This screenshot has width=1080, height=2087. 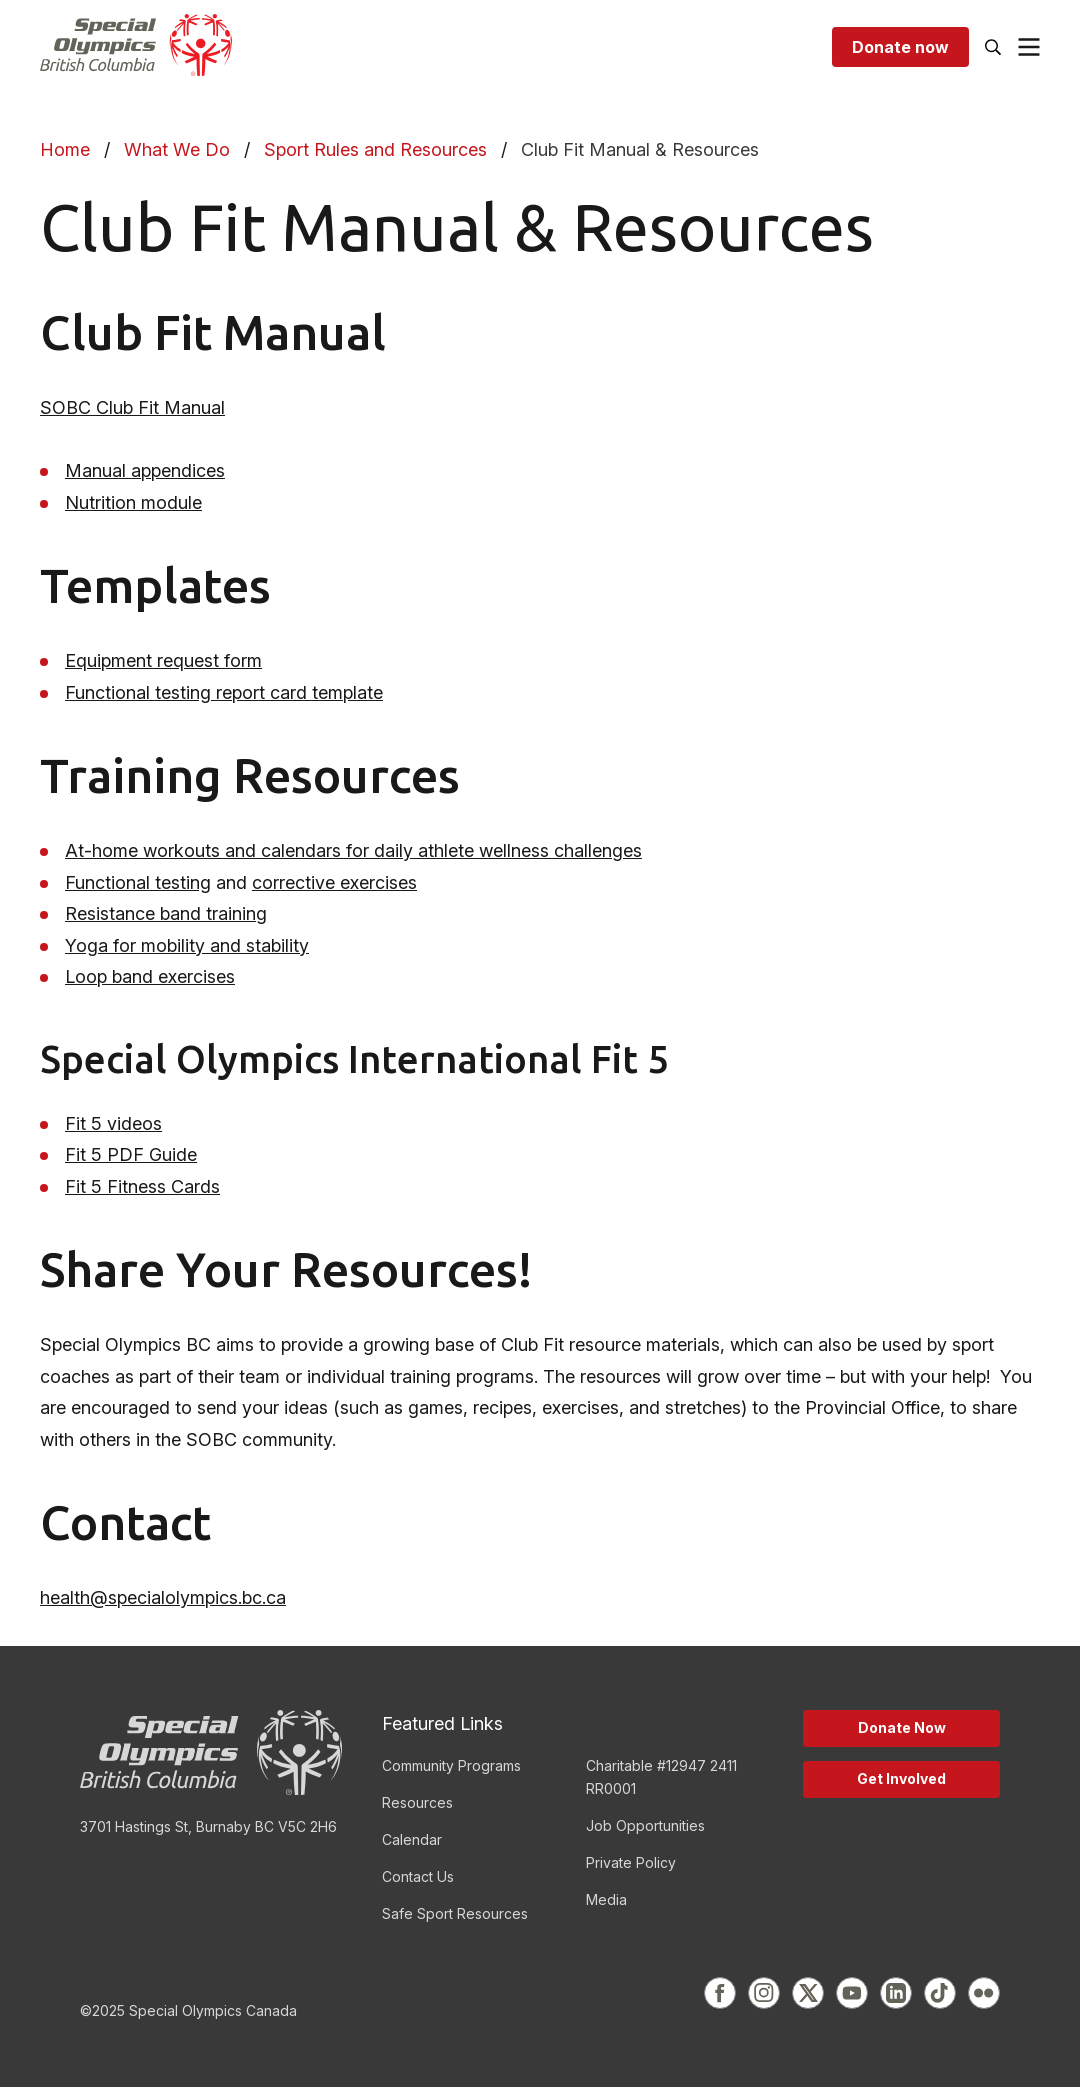 I want to click on Community Programs, so click(x=451, y=1765).